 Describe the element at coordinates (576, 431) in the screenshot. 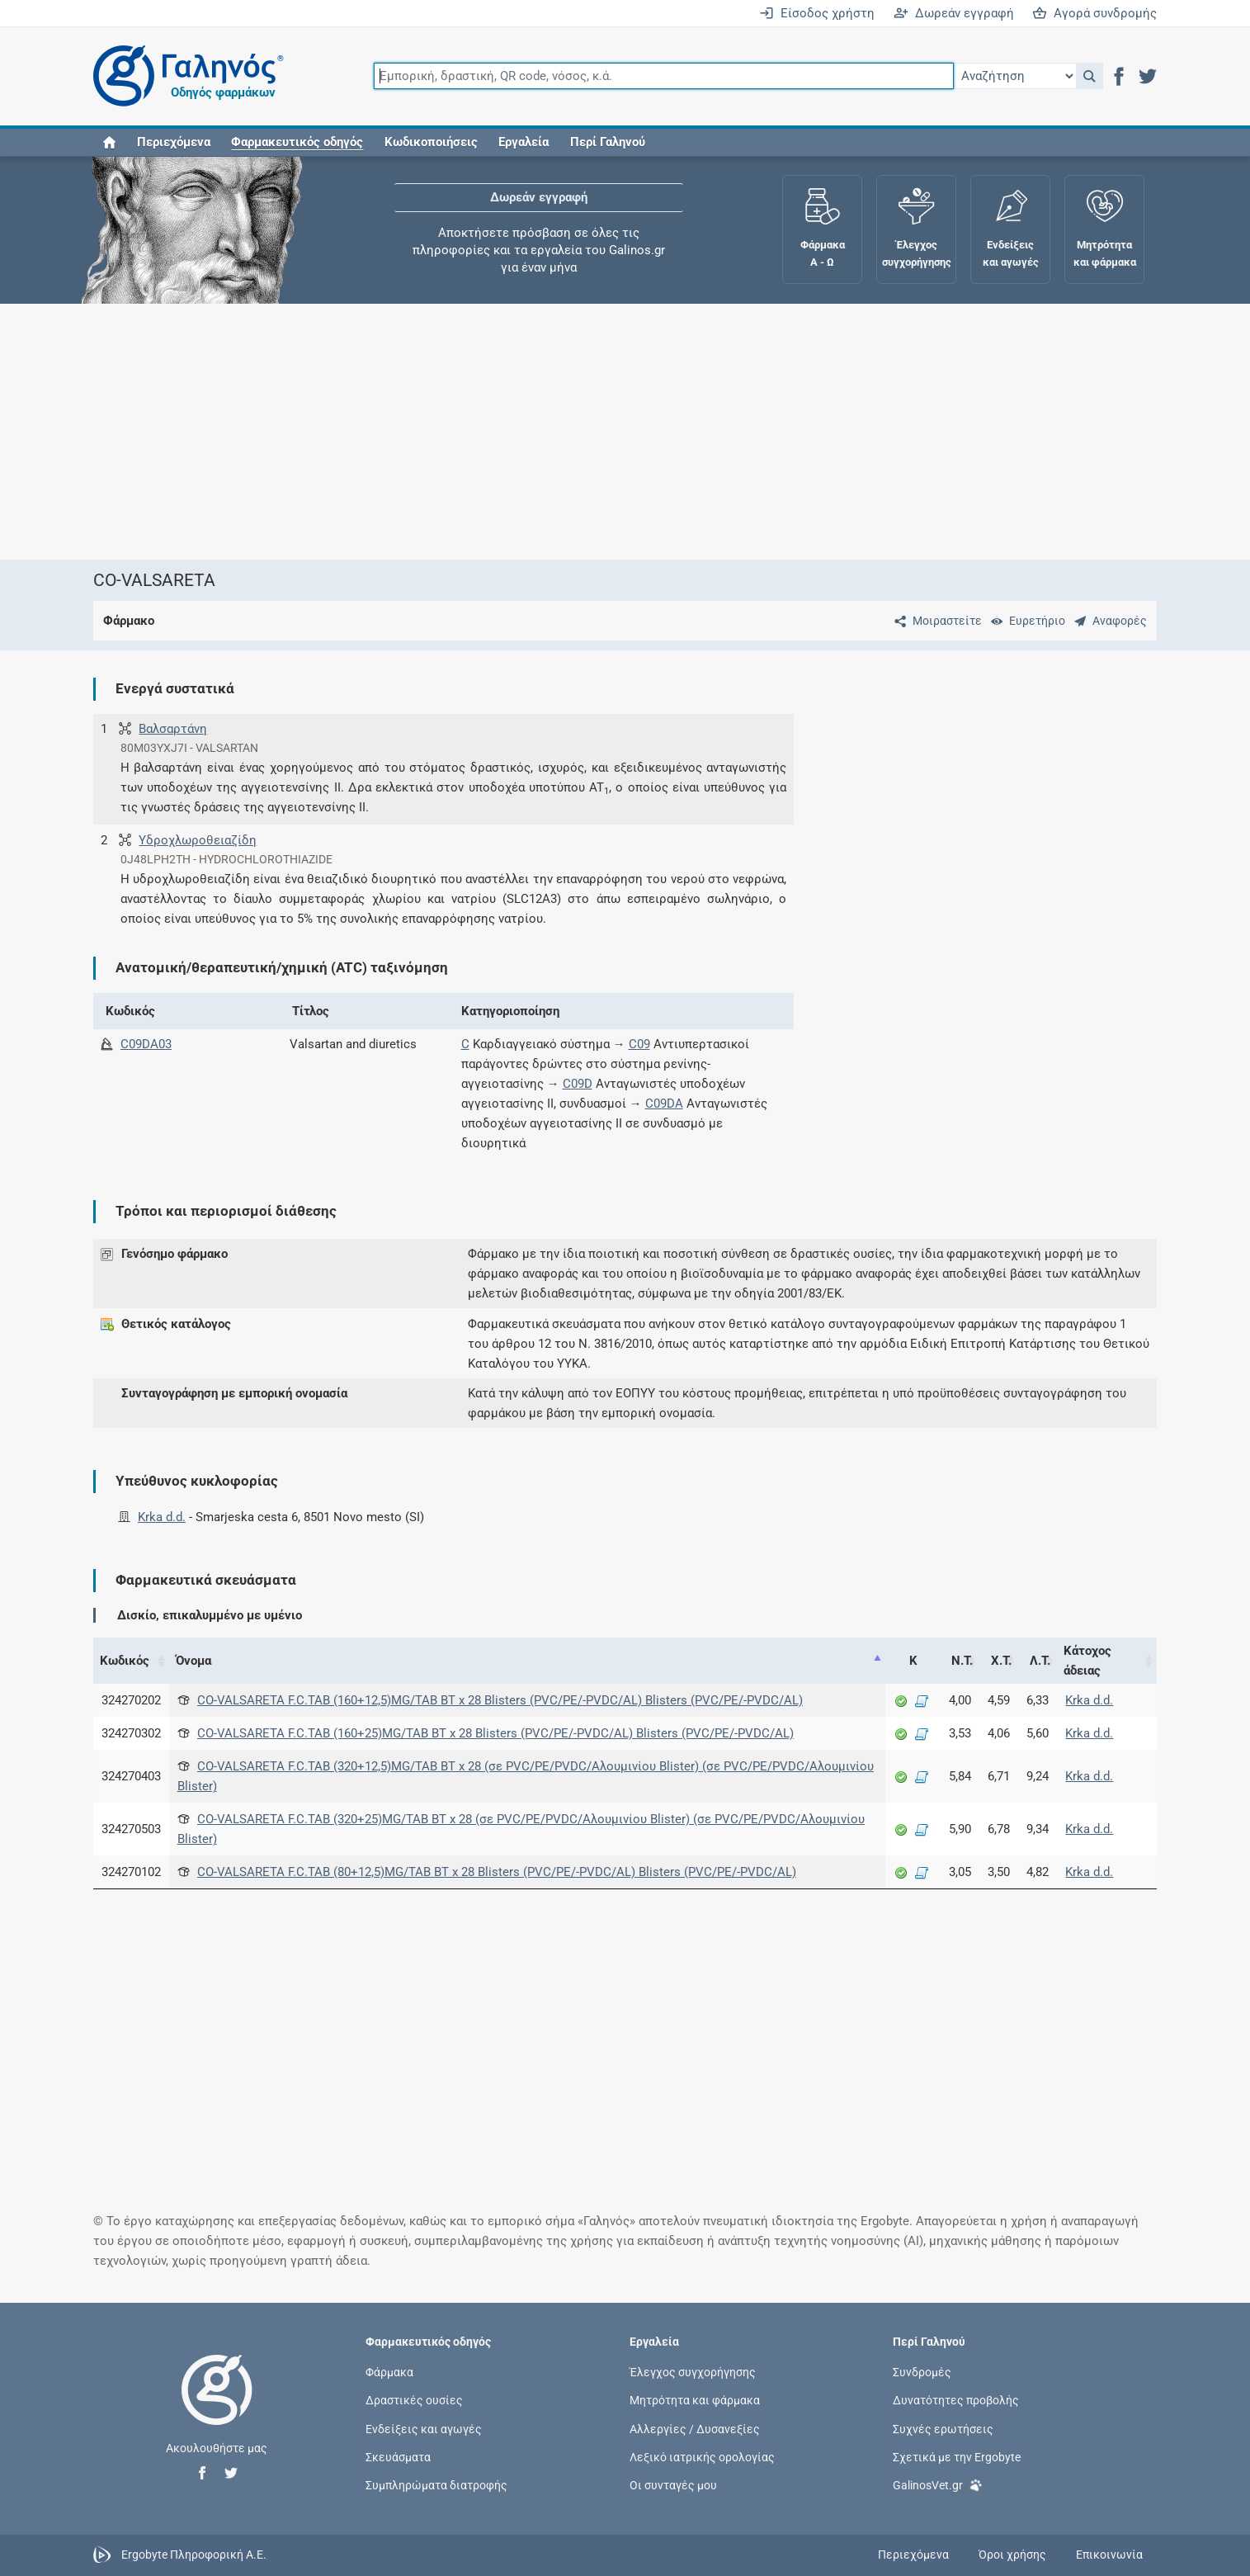

I see `[Advertisement]` at that location.